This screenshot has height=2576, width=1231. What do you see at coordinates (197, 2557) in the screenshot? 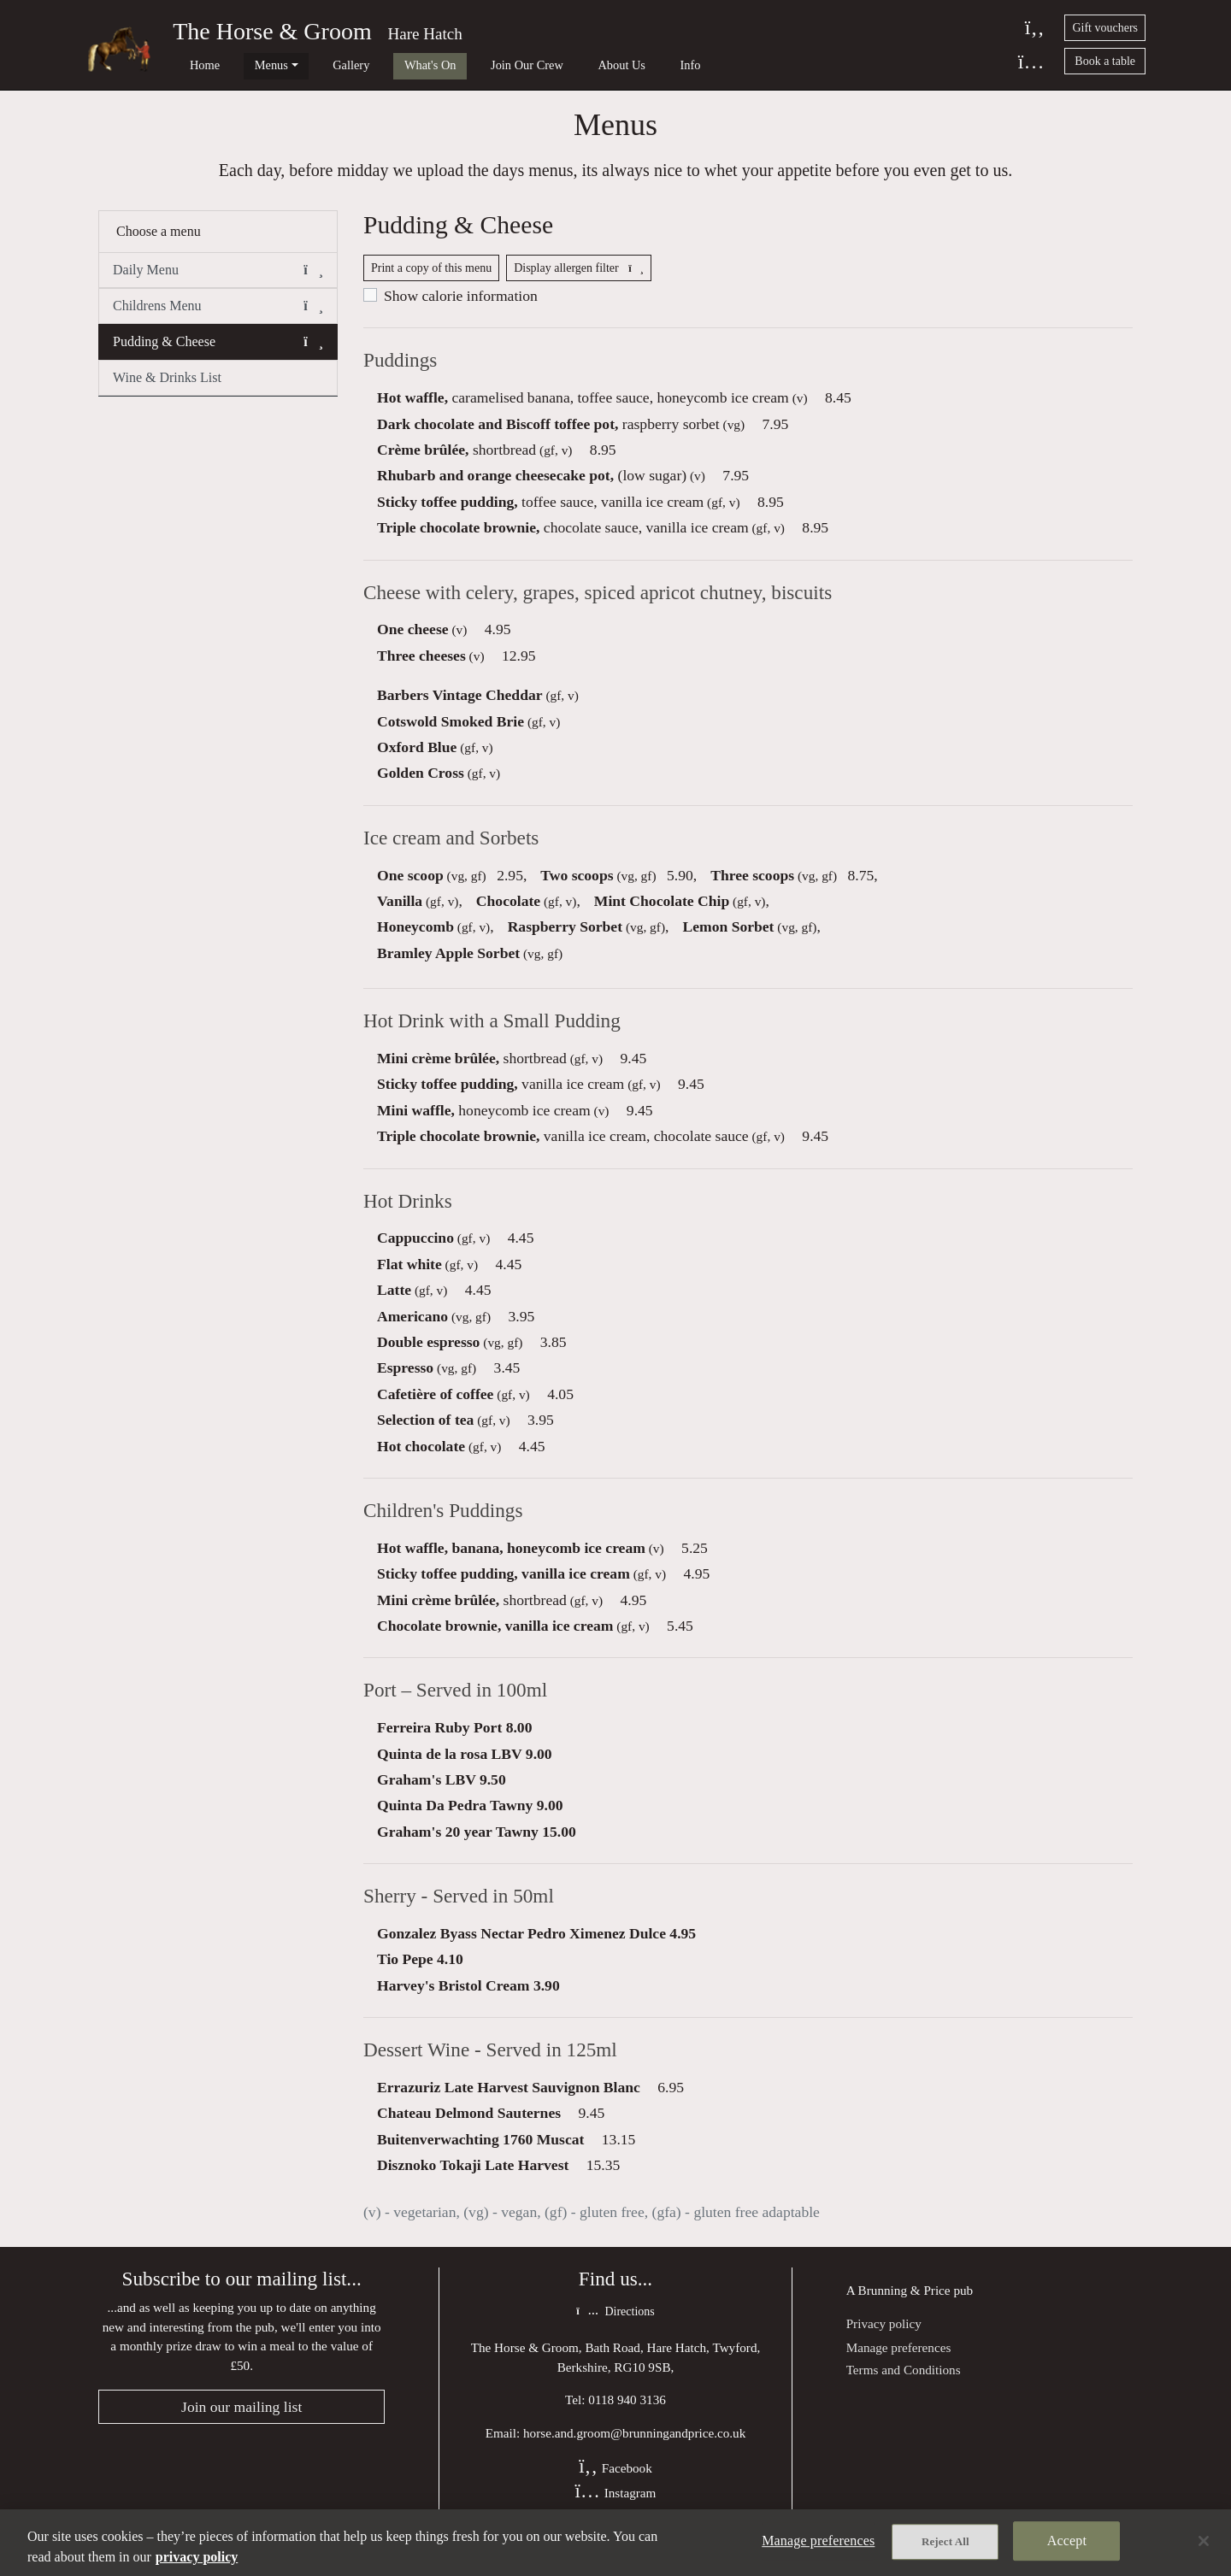
I see `privacy policy [More information about your privacy, opens in a new tab]` at bounding box center [197, 2557].